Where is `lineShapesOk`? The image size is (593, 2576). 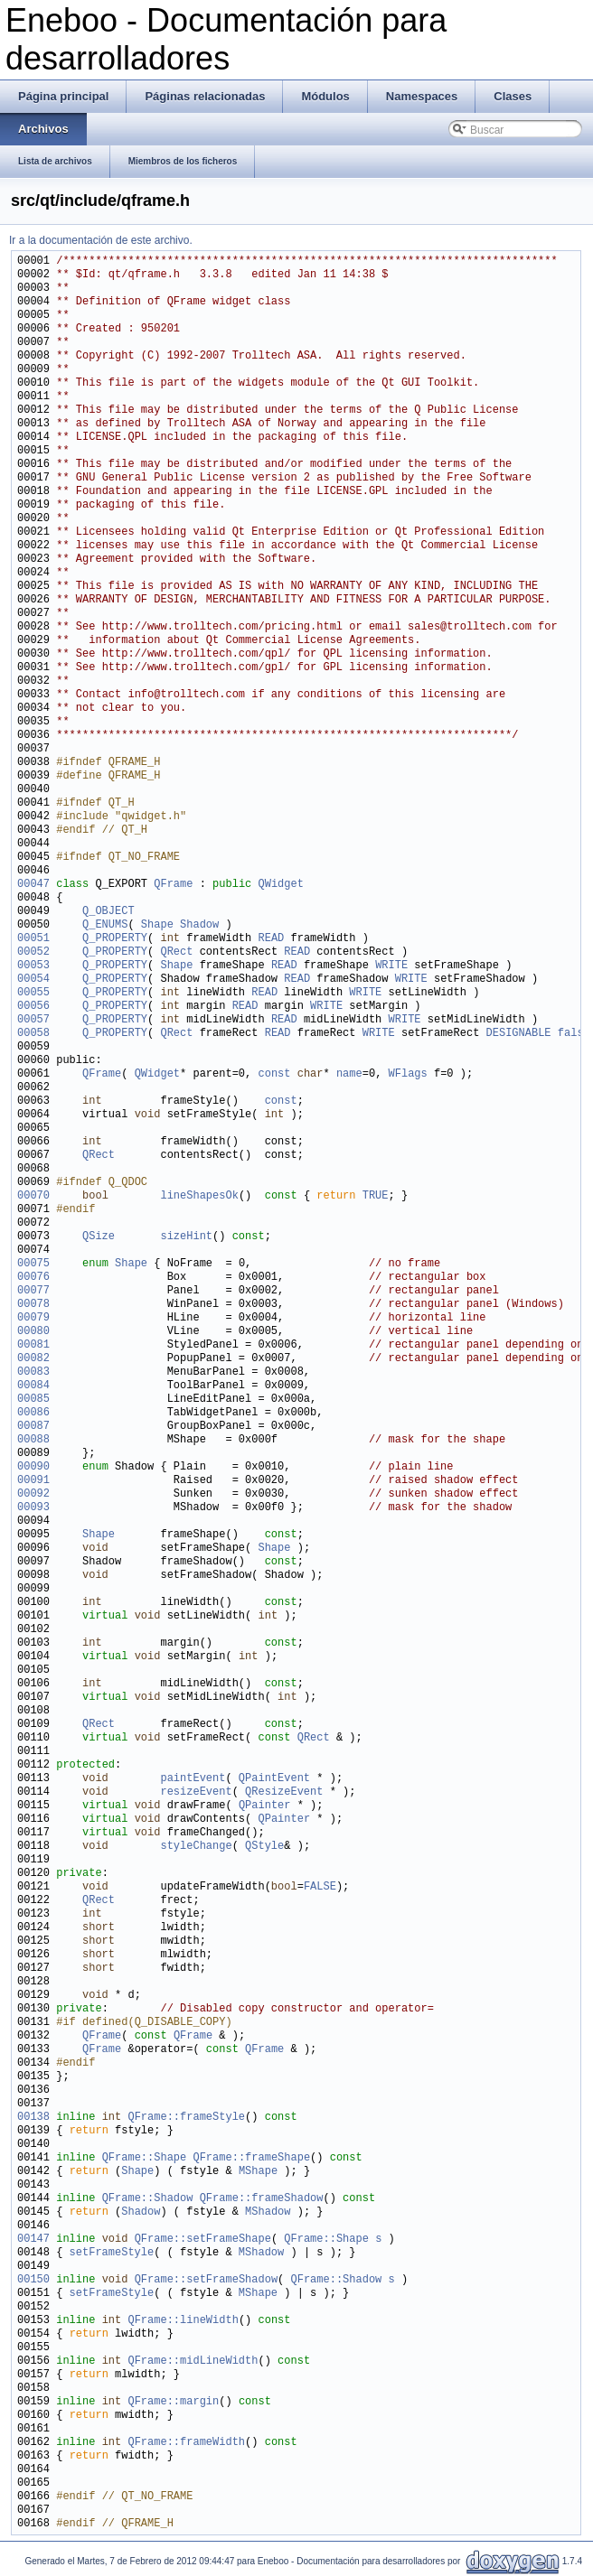
lineShapesOk is located at coordinates (199, 1196).